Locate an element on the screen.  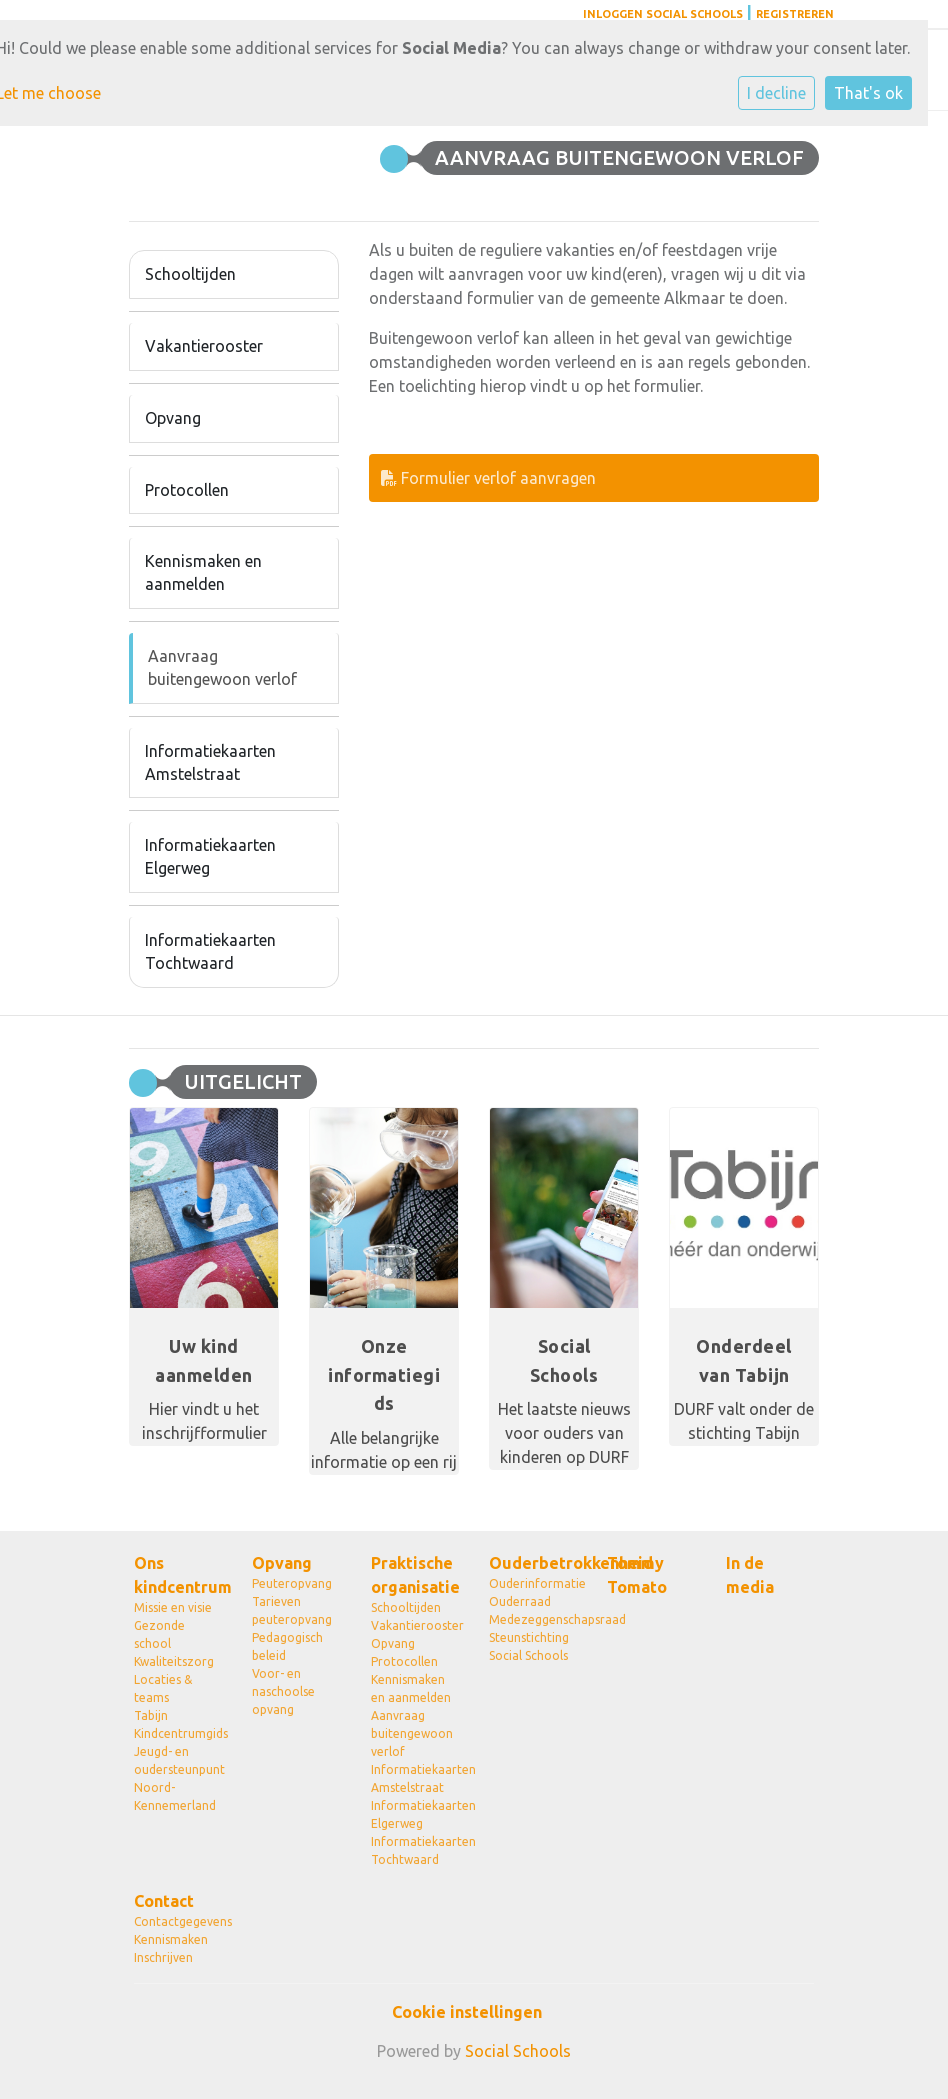
Steunstichting is located at coordinates (529, 1637).